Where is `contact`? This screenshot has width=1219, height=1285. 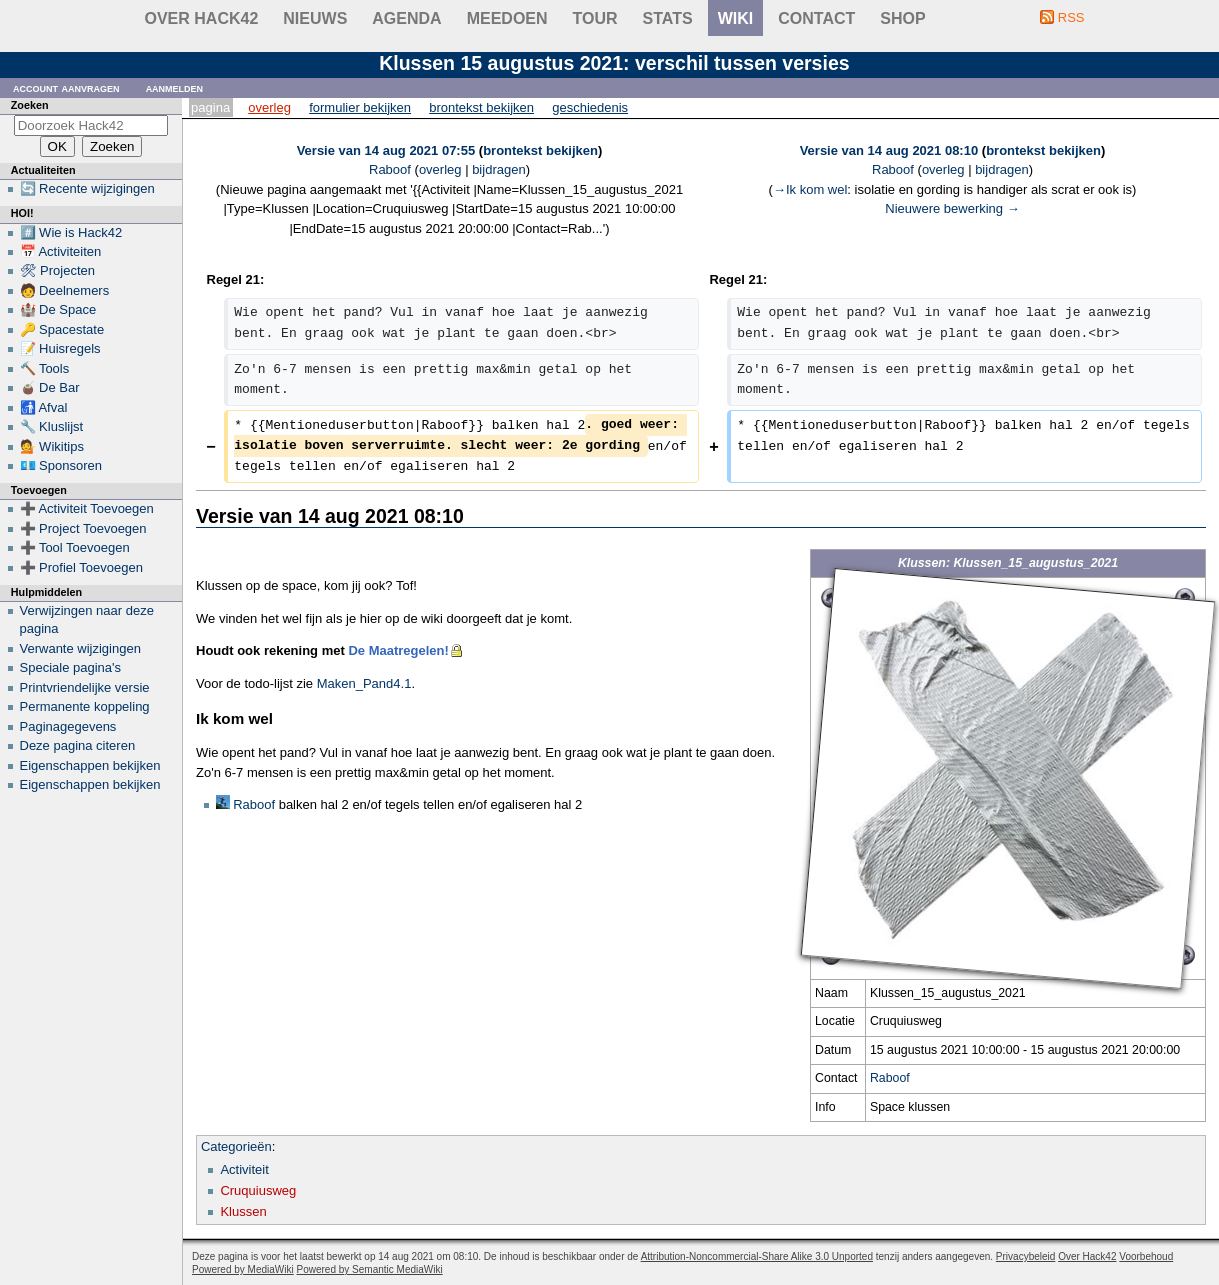 contact is located at coordinates (816, 18).